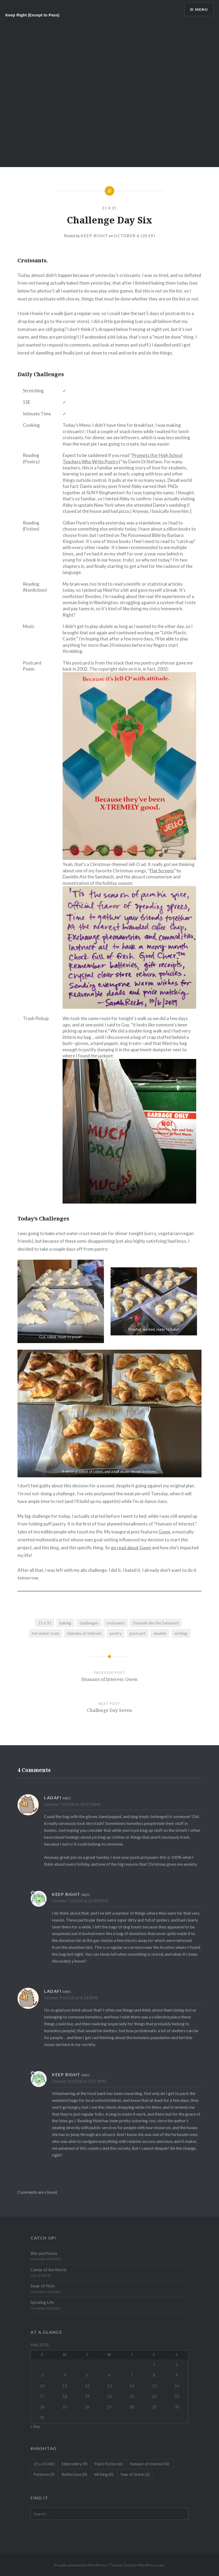 Image resolution: width=219 pixels, height=2576 pixels. I want to click on Spiraling Life, so click(42, 2302).